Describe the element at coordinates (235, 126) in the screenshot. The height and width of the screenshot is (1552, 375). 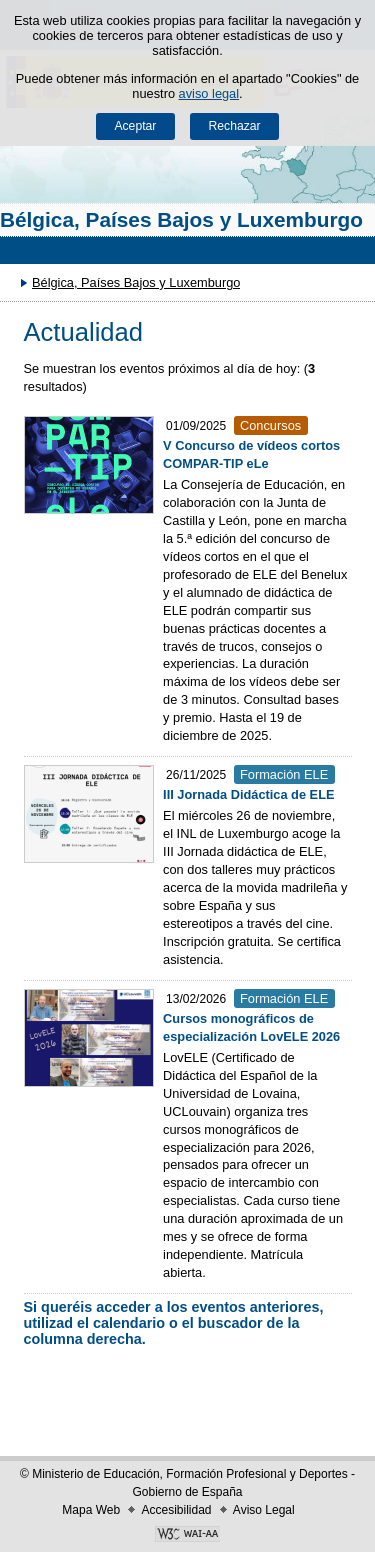
I see `Rechazar` at that location.